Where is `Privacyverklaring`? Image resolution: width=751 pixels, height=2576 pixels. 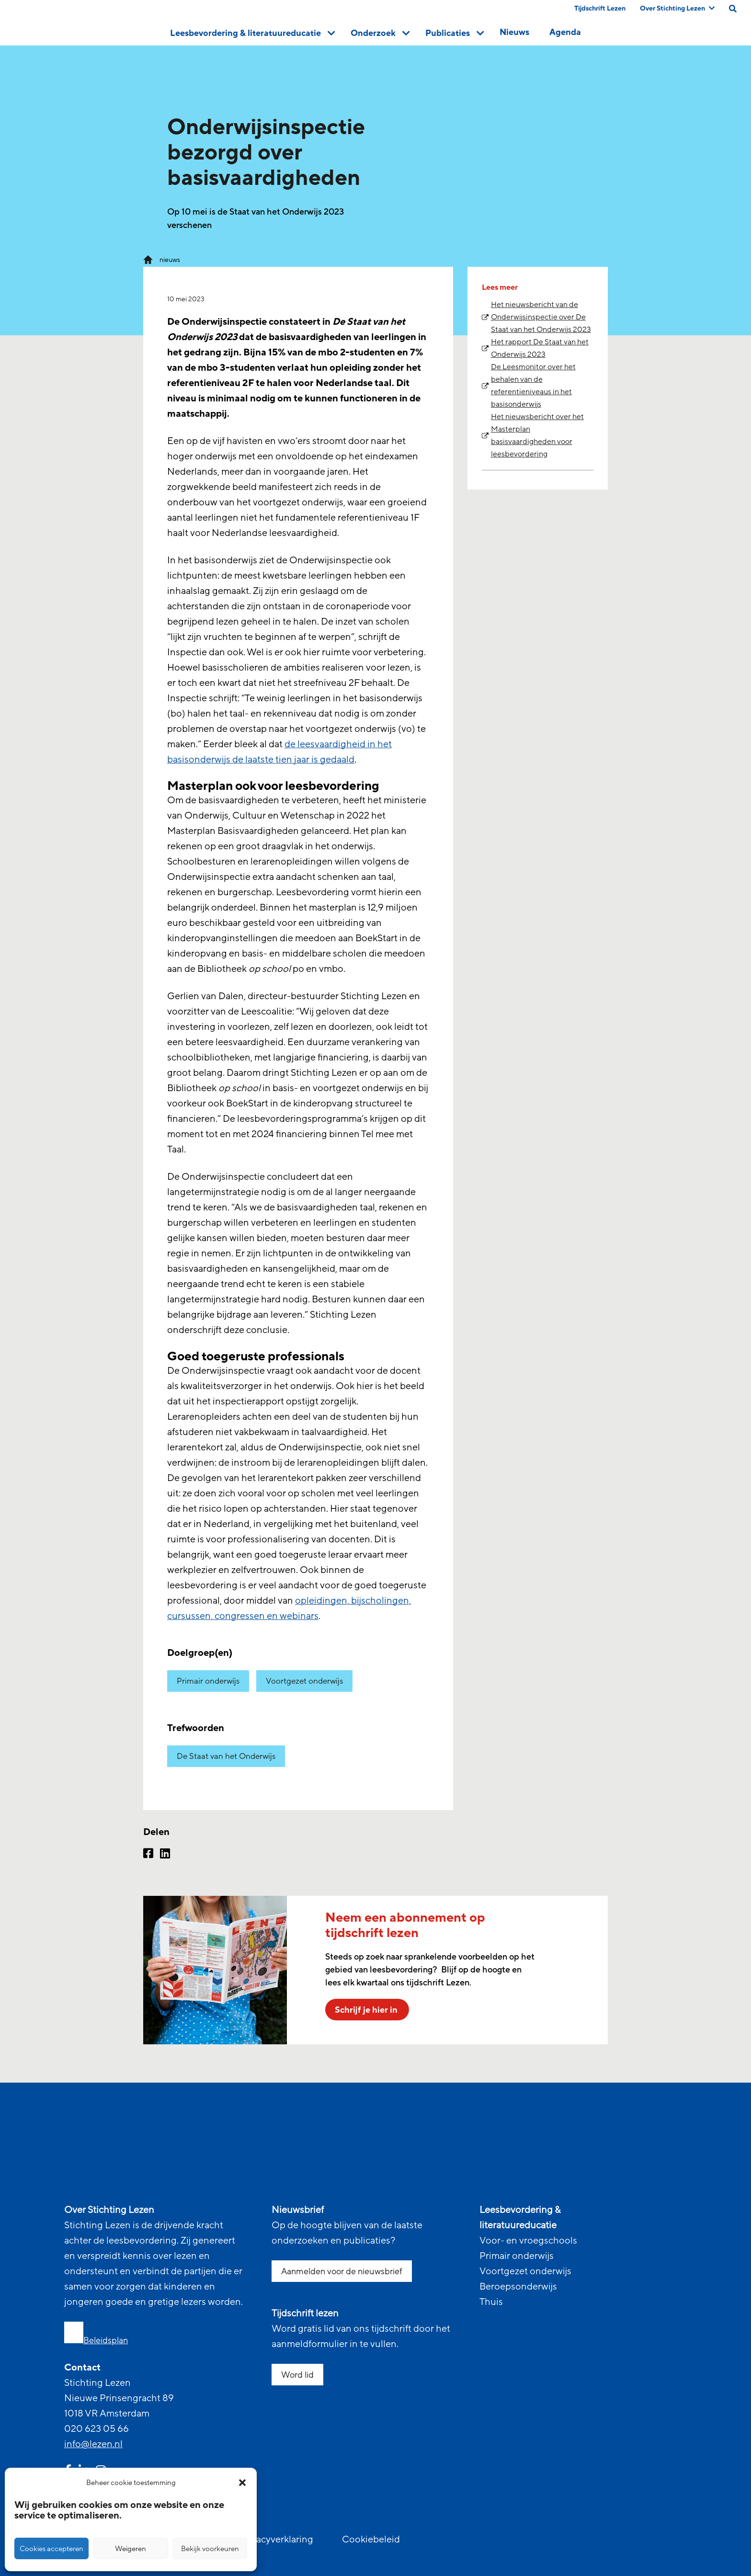 Privacyverklaring is located at coordinates (276, 2539).